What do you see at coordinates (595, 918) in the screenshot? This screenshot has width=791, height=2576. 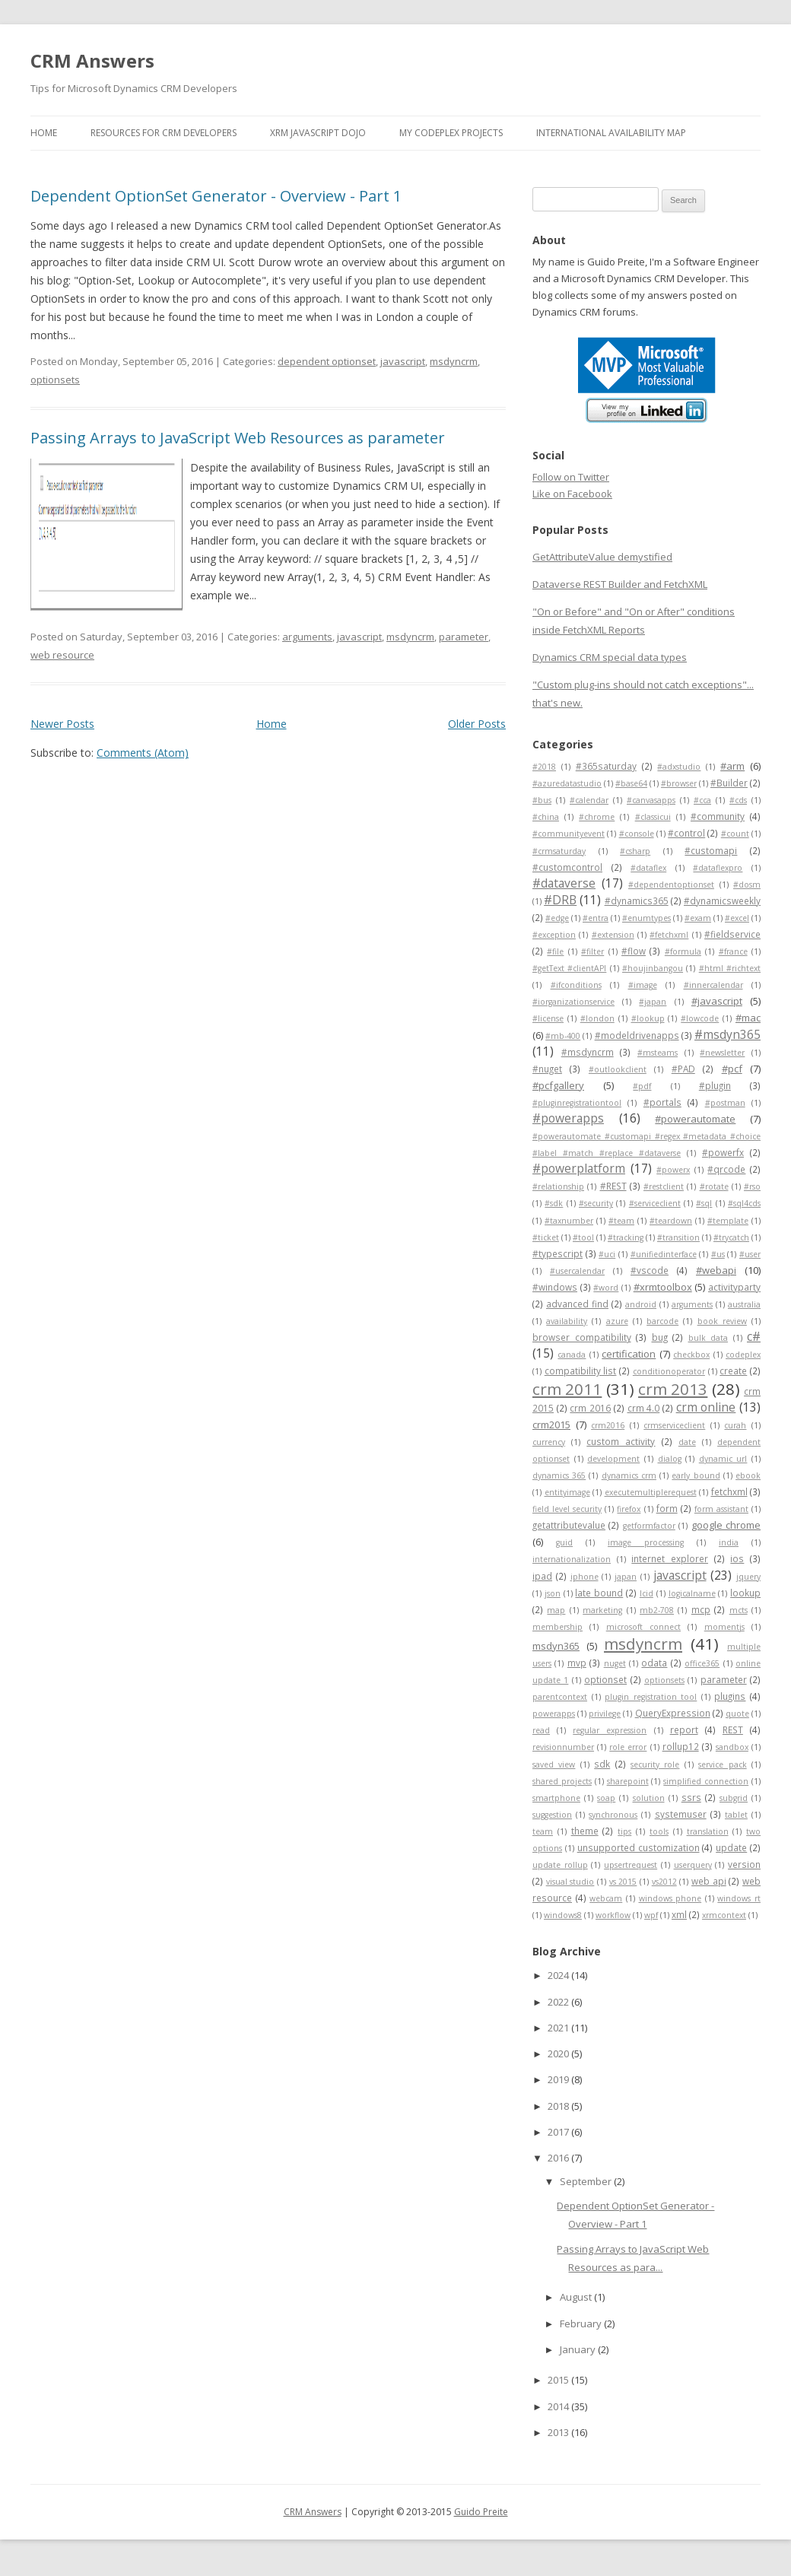 I see `#entra` at bounding box center [595, 918].